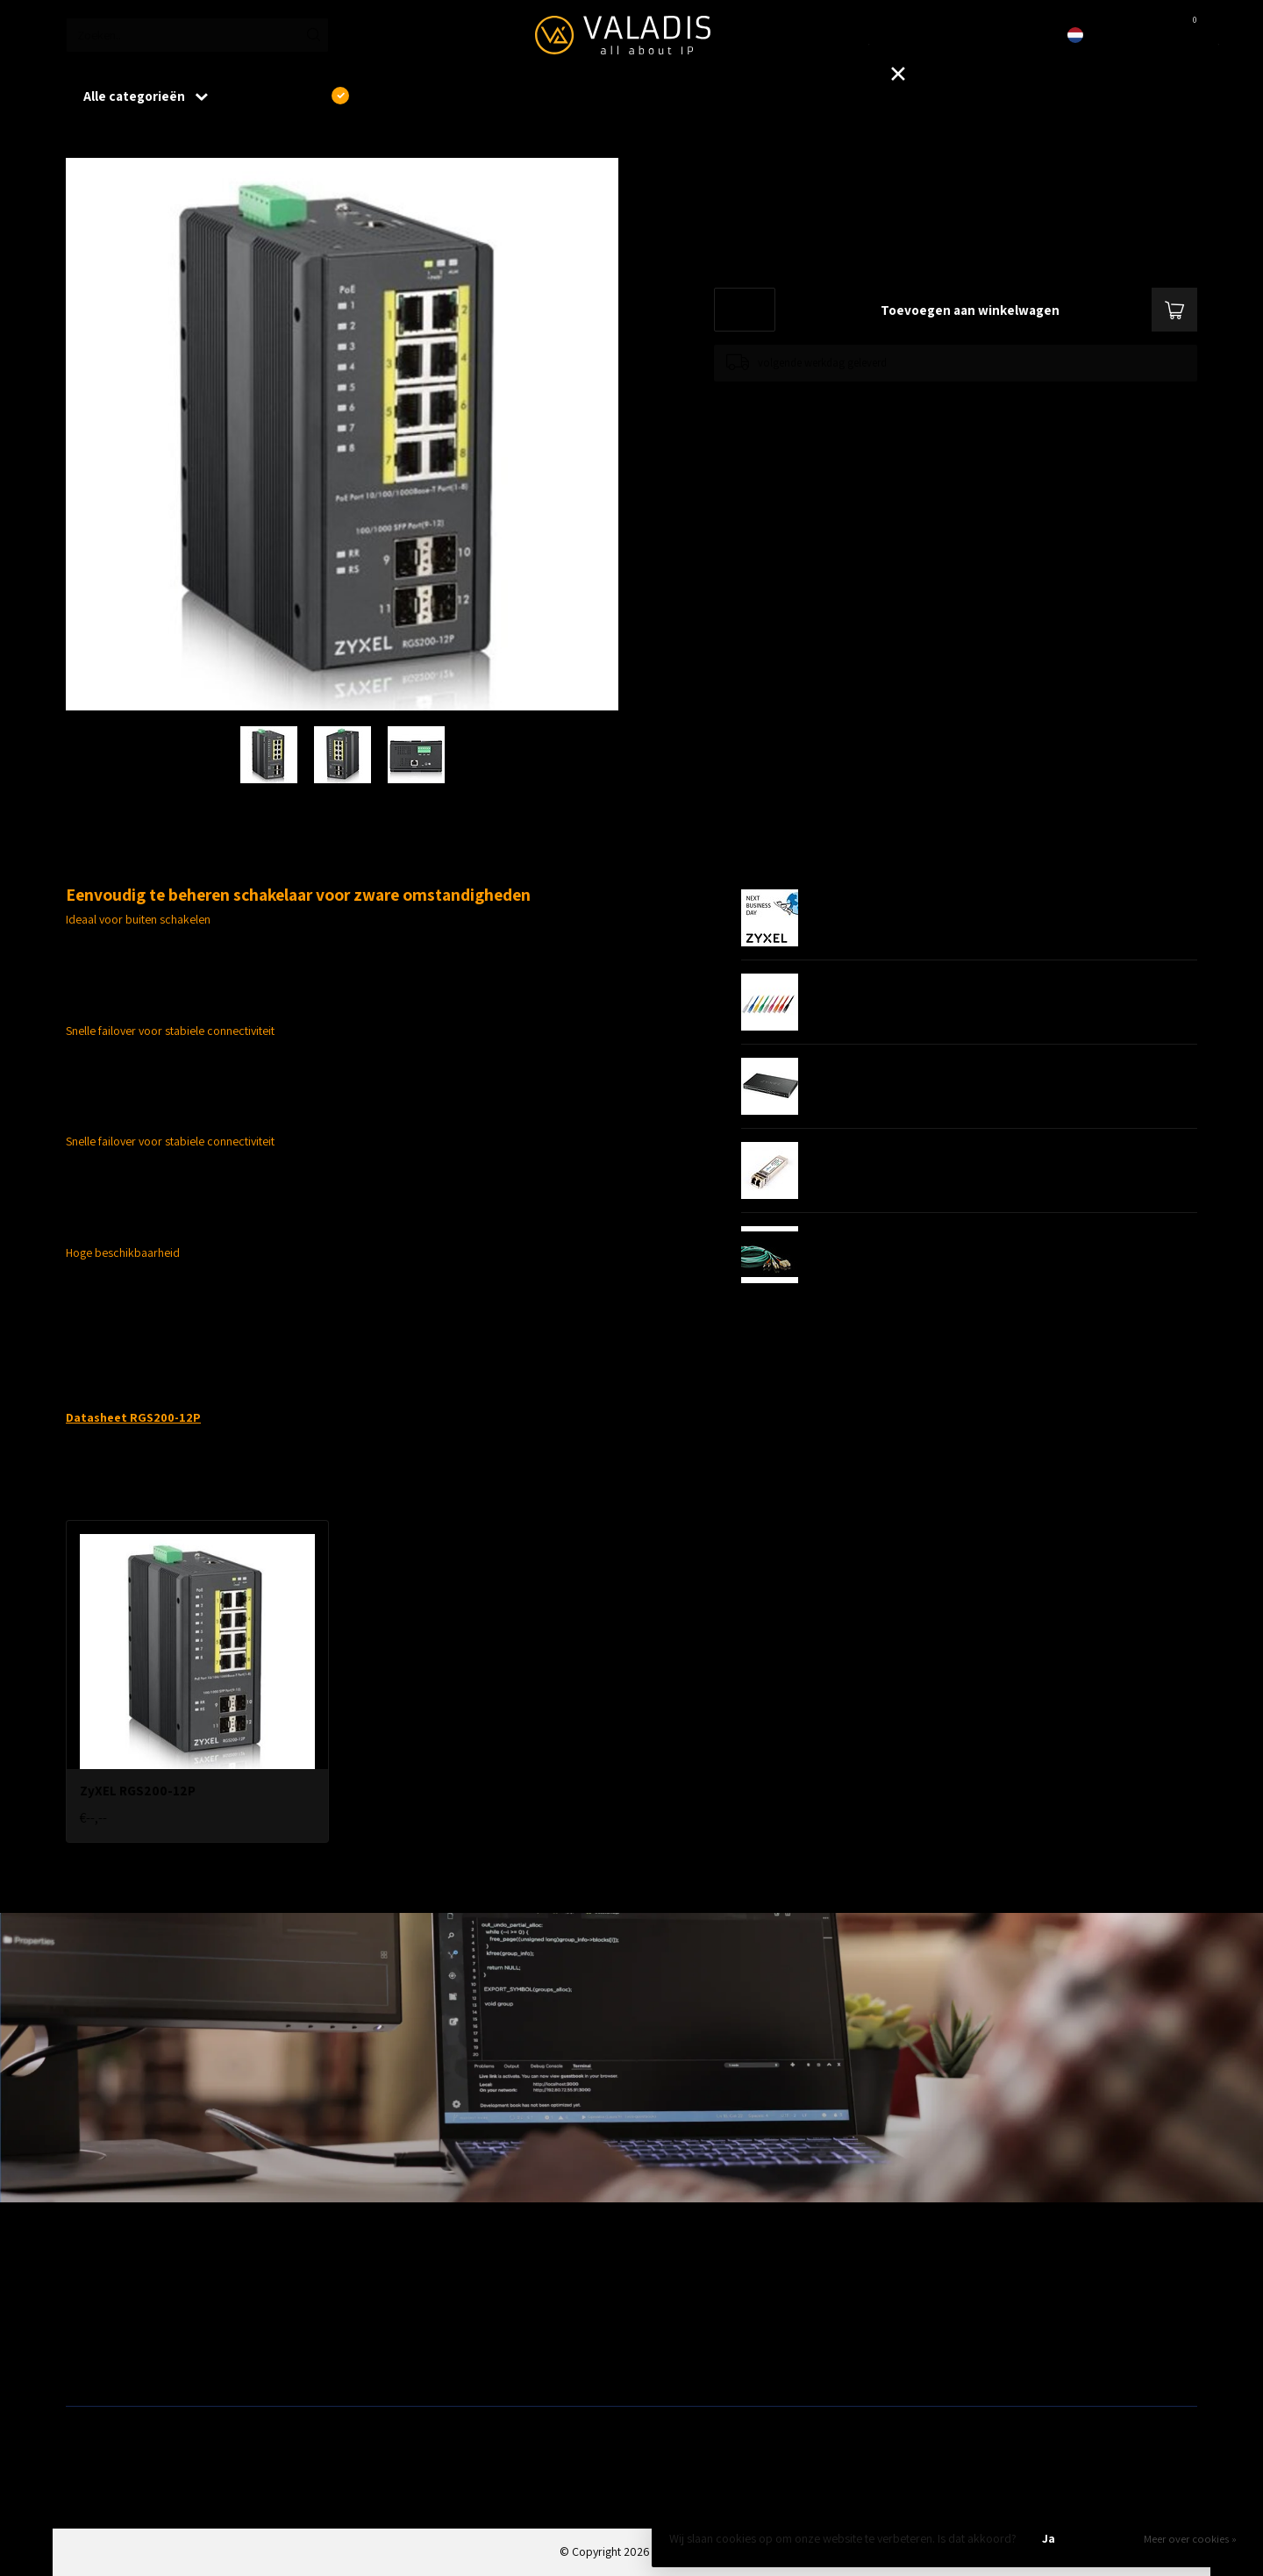  Describe the element at coordinates (782, 398) in the screenshot. I see `Toevoegen om te vergelijken` at that location.